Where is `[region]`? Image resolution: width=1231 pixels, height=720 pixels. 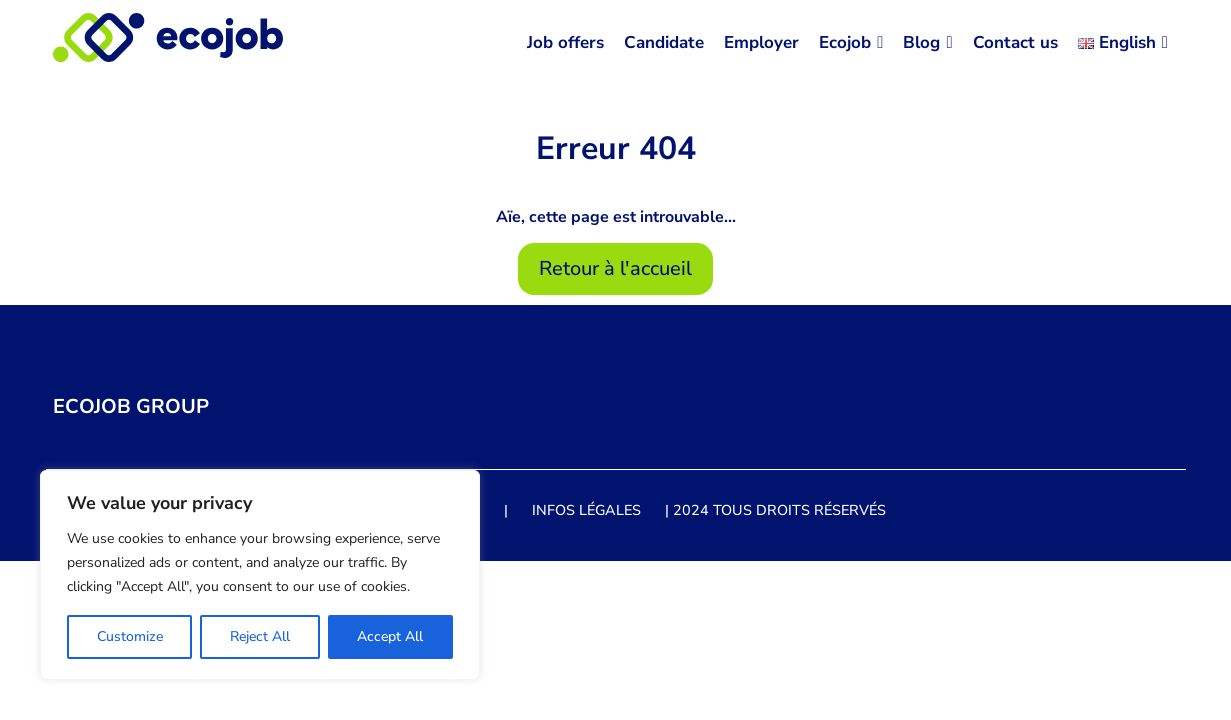 [region] is located at coordinates (260, 575).